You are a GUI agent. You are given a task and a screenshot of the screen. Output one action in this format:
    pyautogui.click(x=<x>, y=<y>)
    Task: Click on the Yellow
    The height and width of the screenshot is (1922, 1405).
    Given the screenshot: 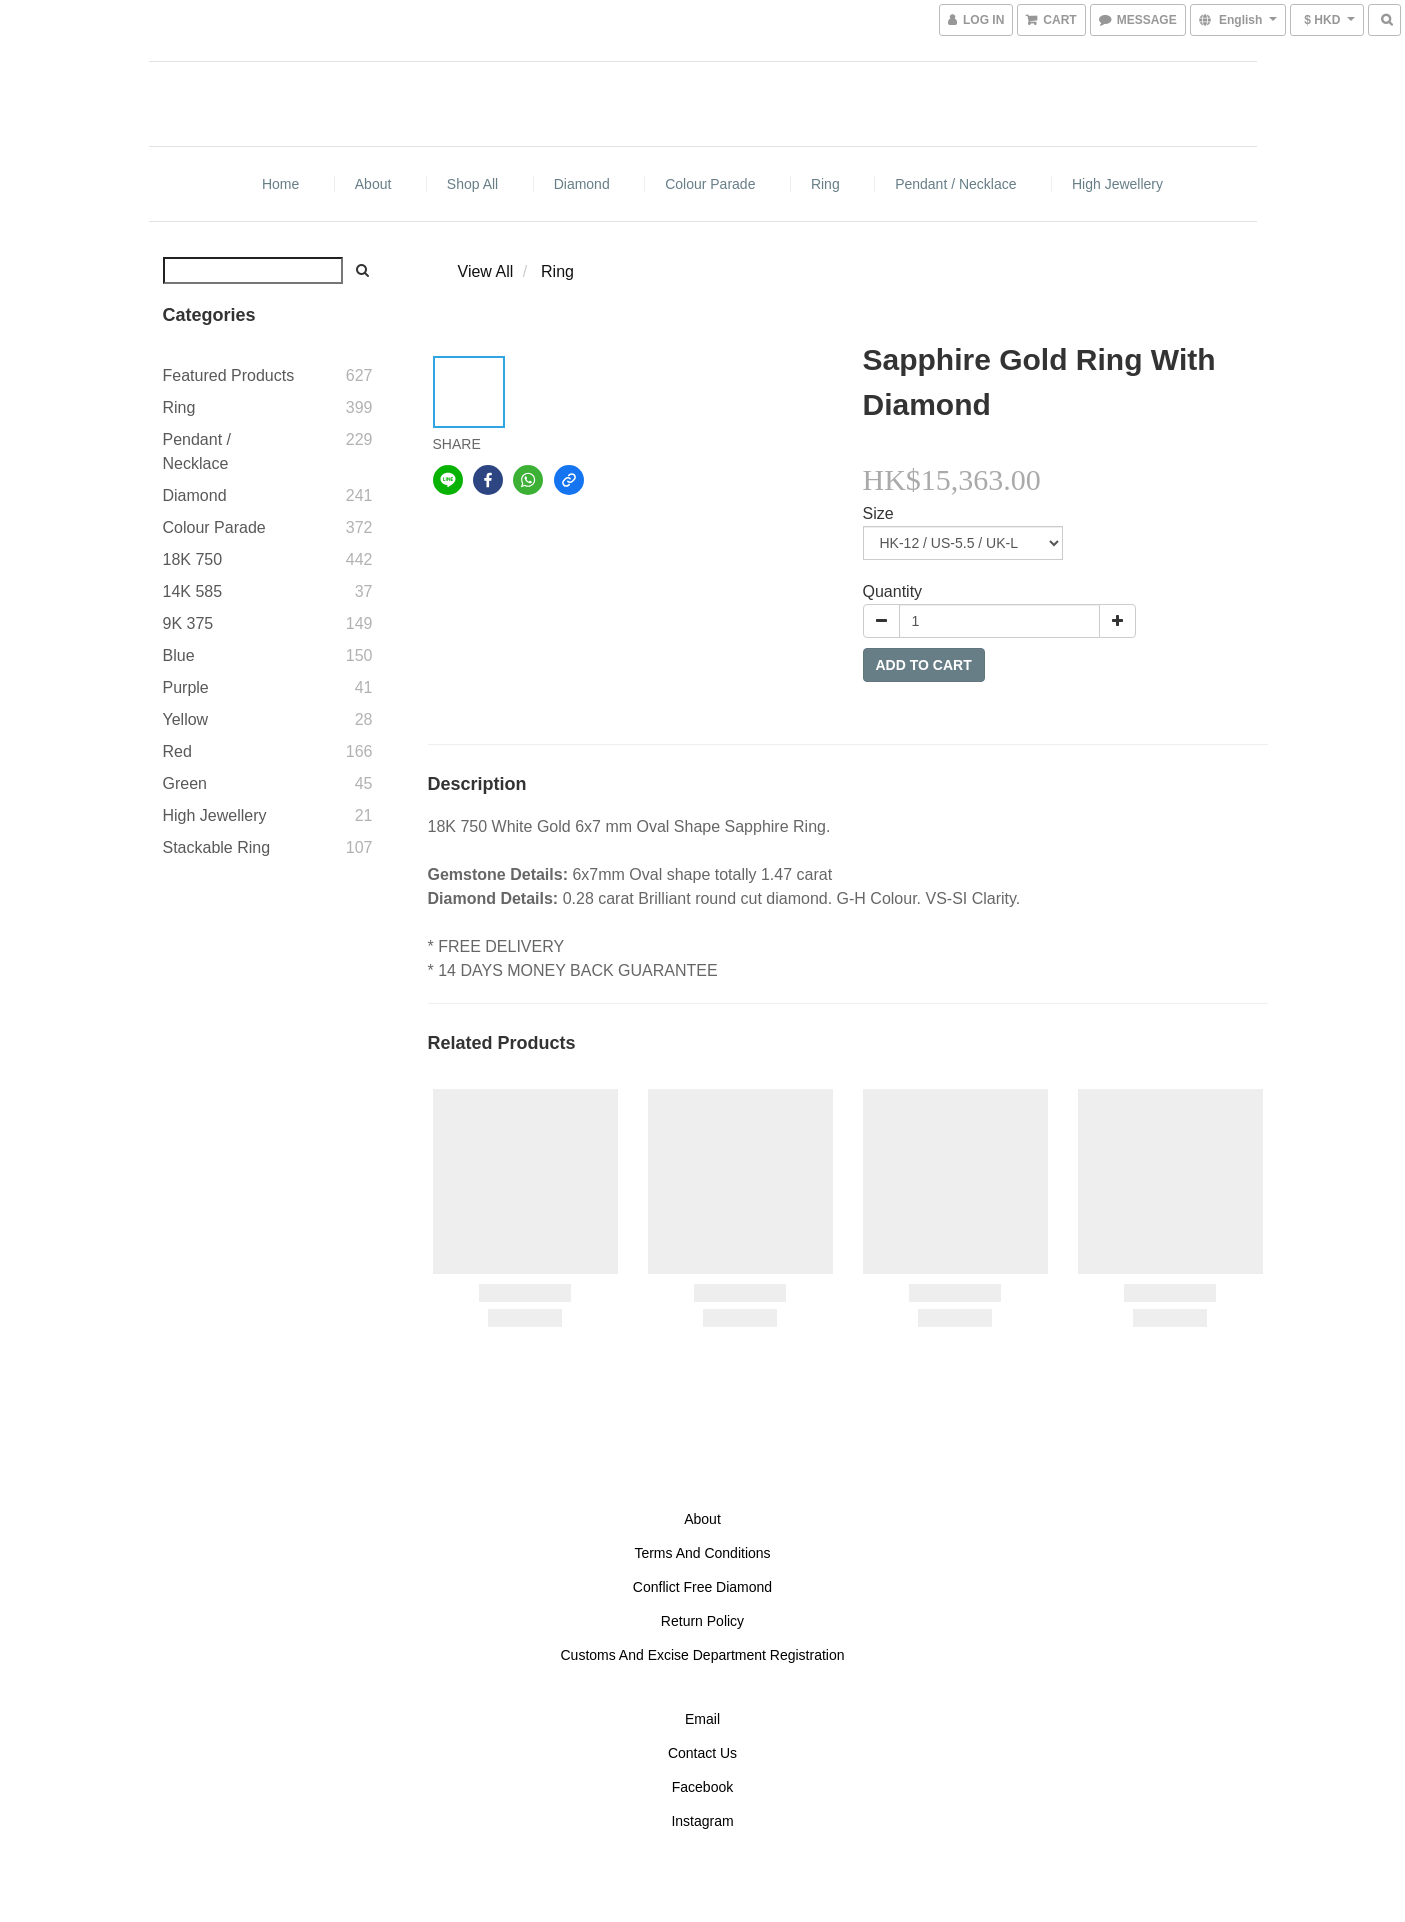 What is the action you would take?
    pyautogui.click(x=186, y=719)
    